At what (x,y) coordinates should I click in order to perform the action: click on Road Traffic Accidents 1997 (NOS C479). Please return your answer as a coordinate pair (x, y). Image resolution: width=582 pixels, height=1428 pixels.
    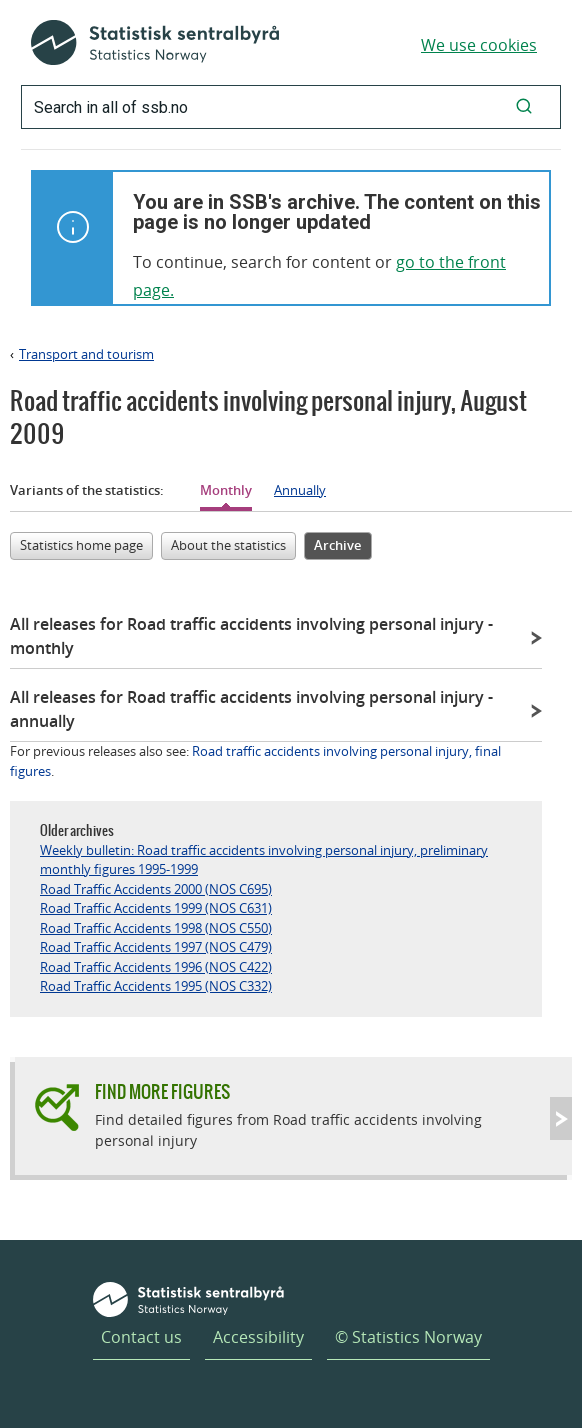
    Looking at the image, I should click on (156, 947).